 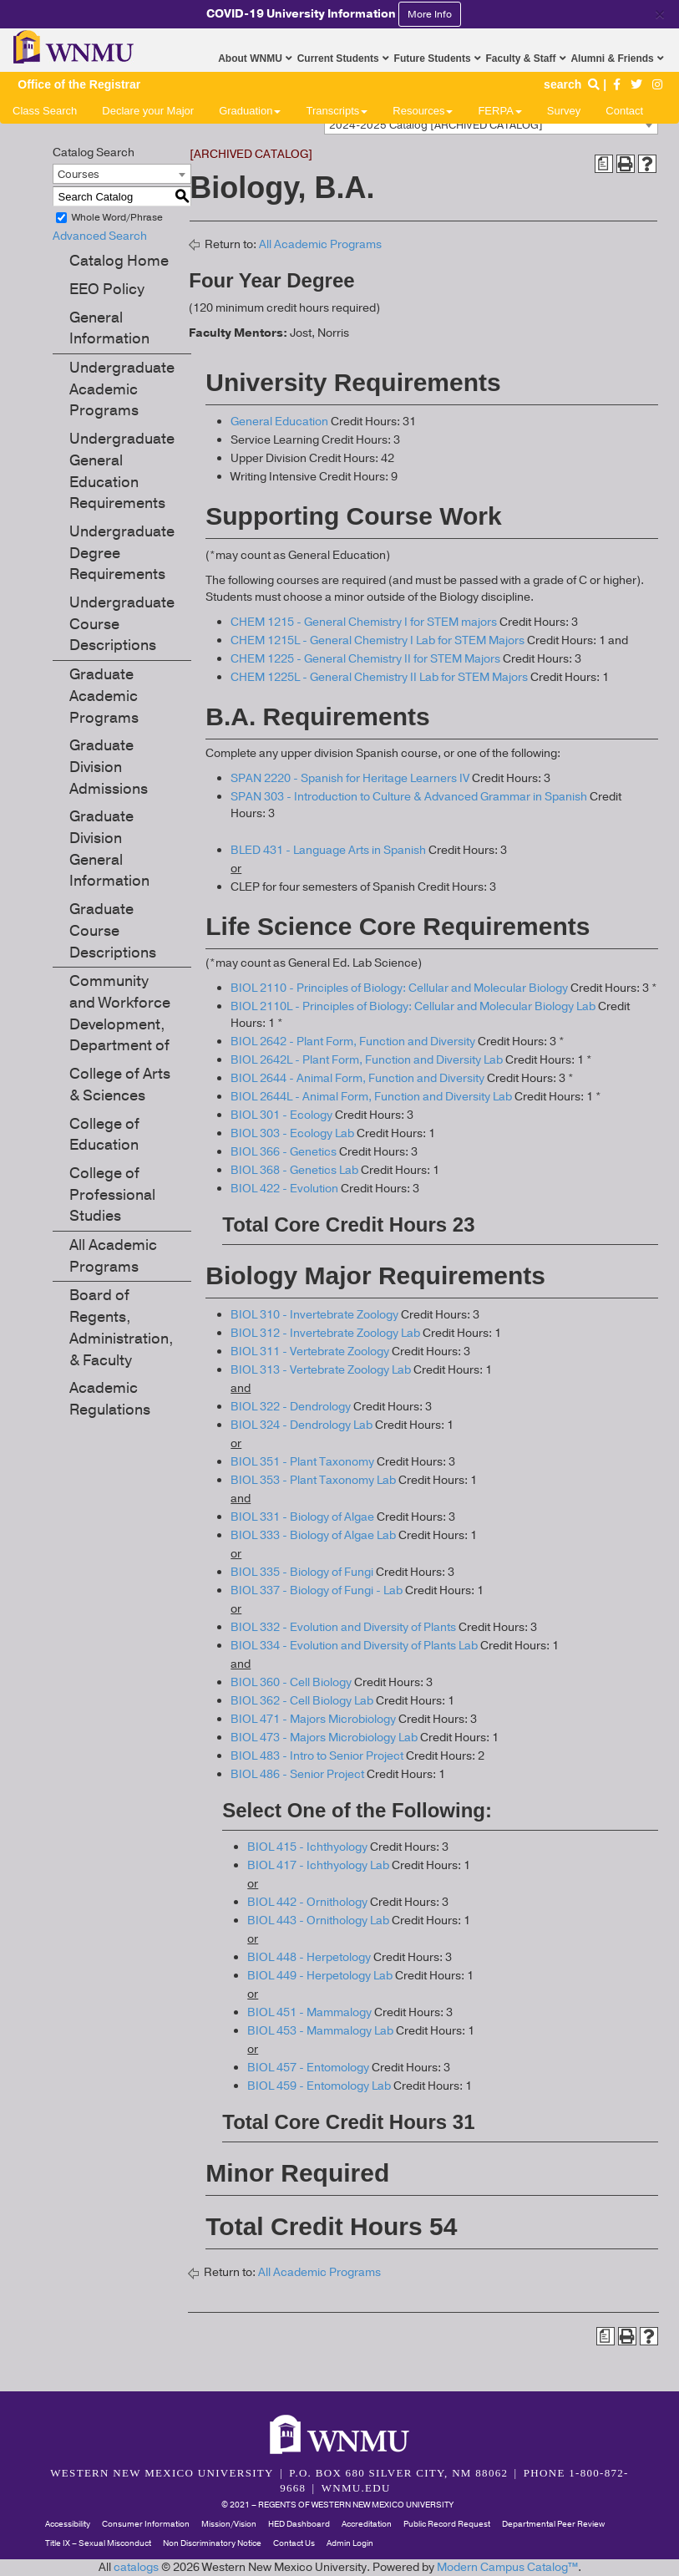 What do you see at coordinates (308, 2068) in the screenshot?
I see `BIOL 457 - Entomology [View course details for BIOL 457 - Entomology]` at bounding box center [308, 2068].